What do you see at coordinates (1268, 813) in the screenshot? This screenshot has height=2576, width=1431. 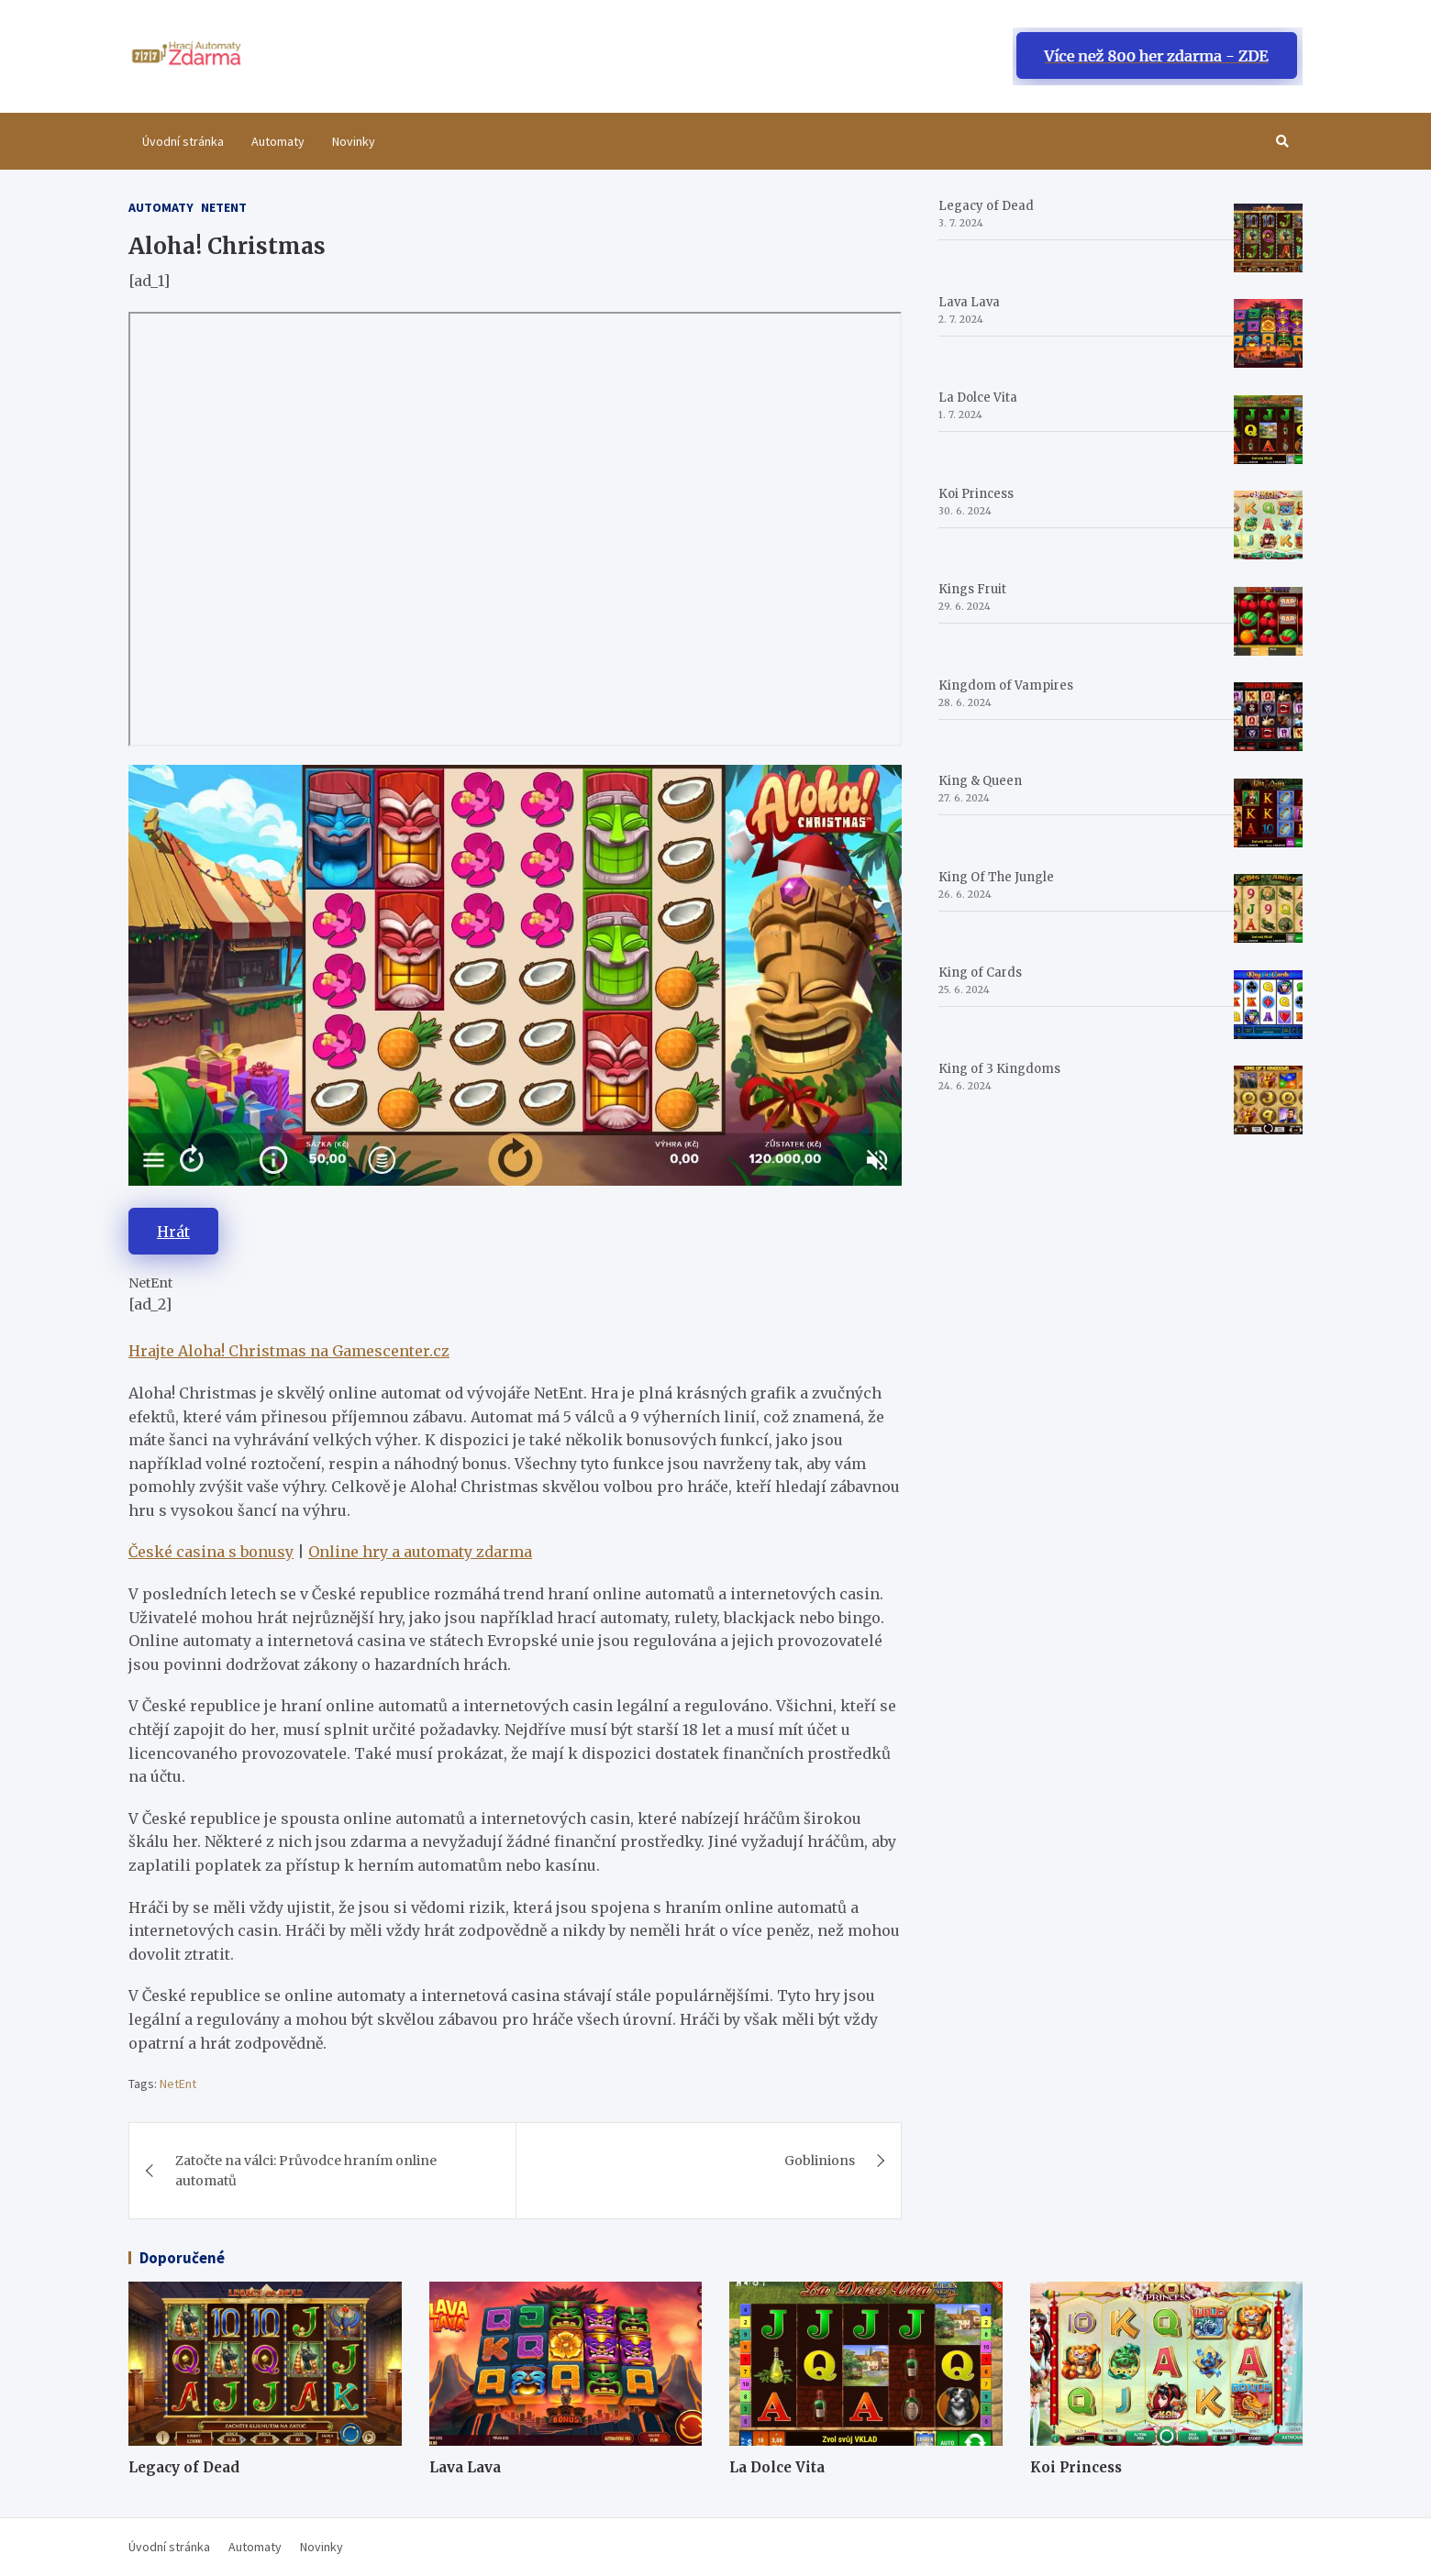 I see `[King & Queen]` at bounding box center [1268, 813].